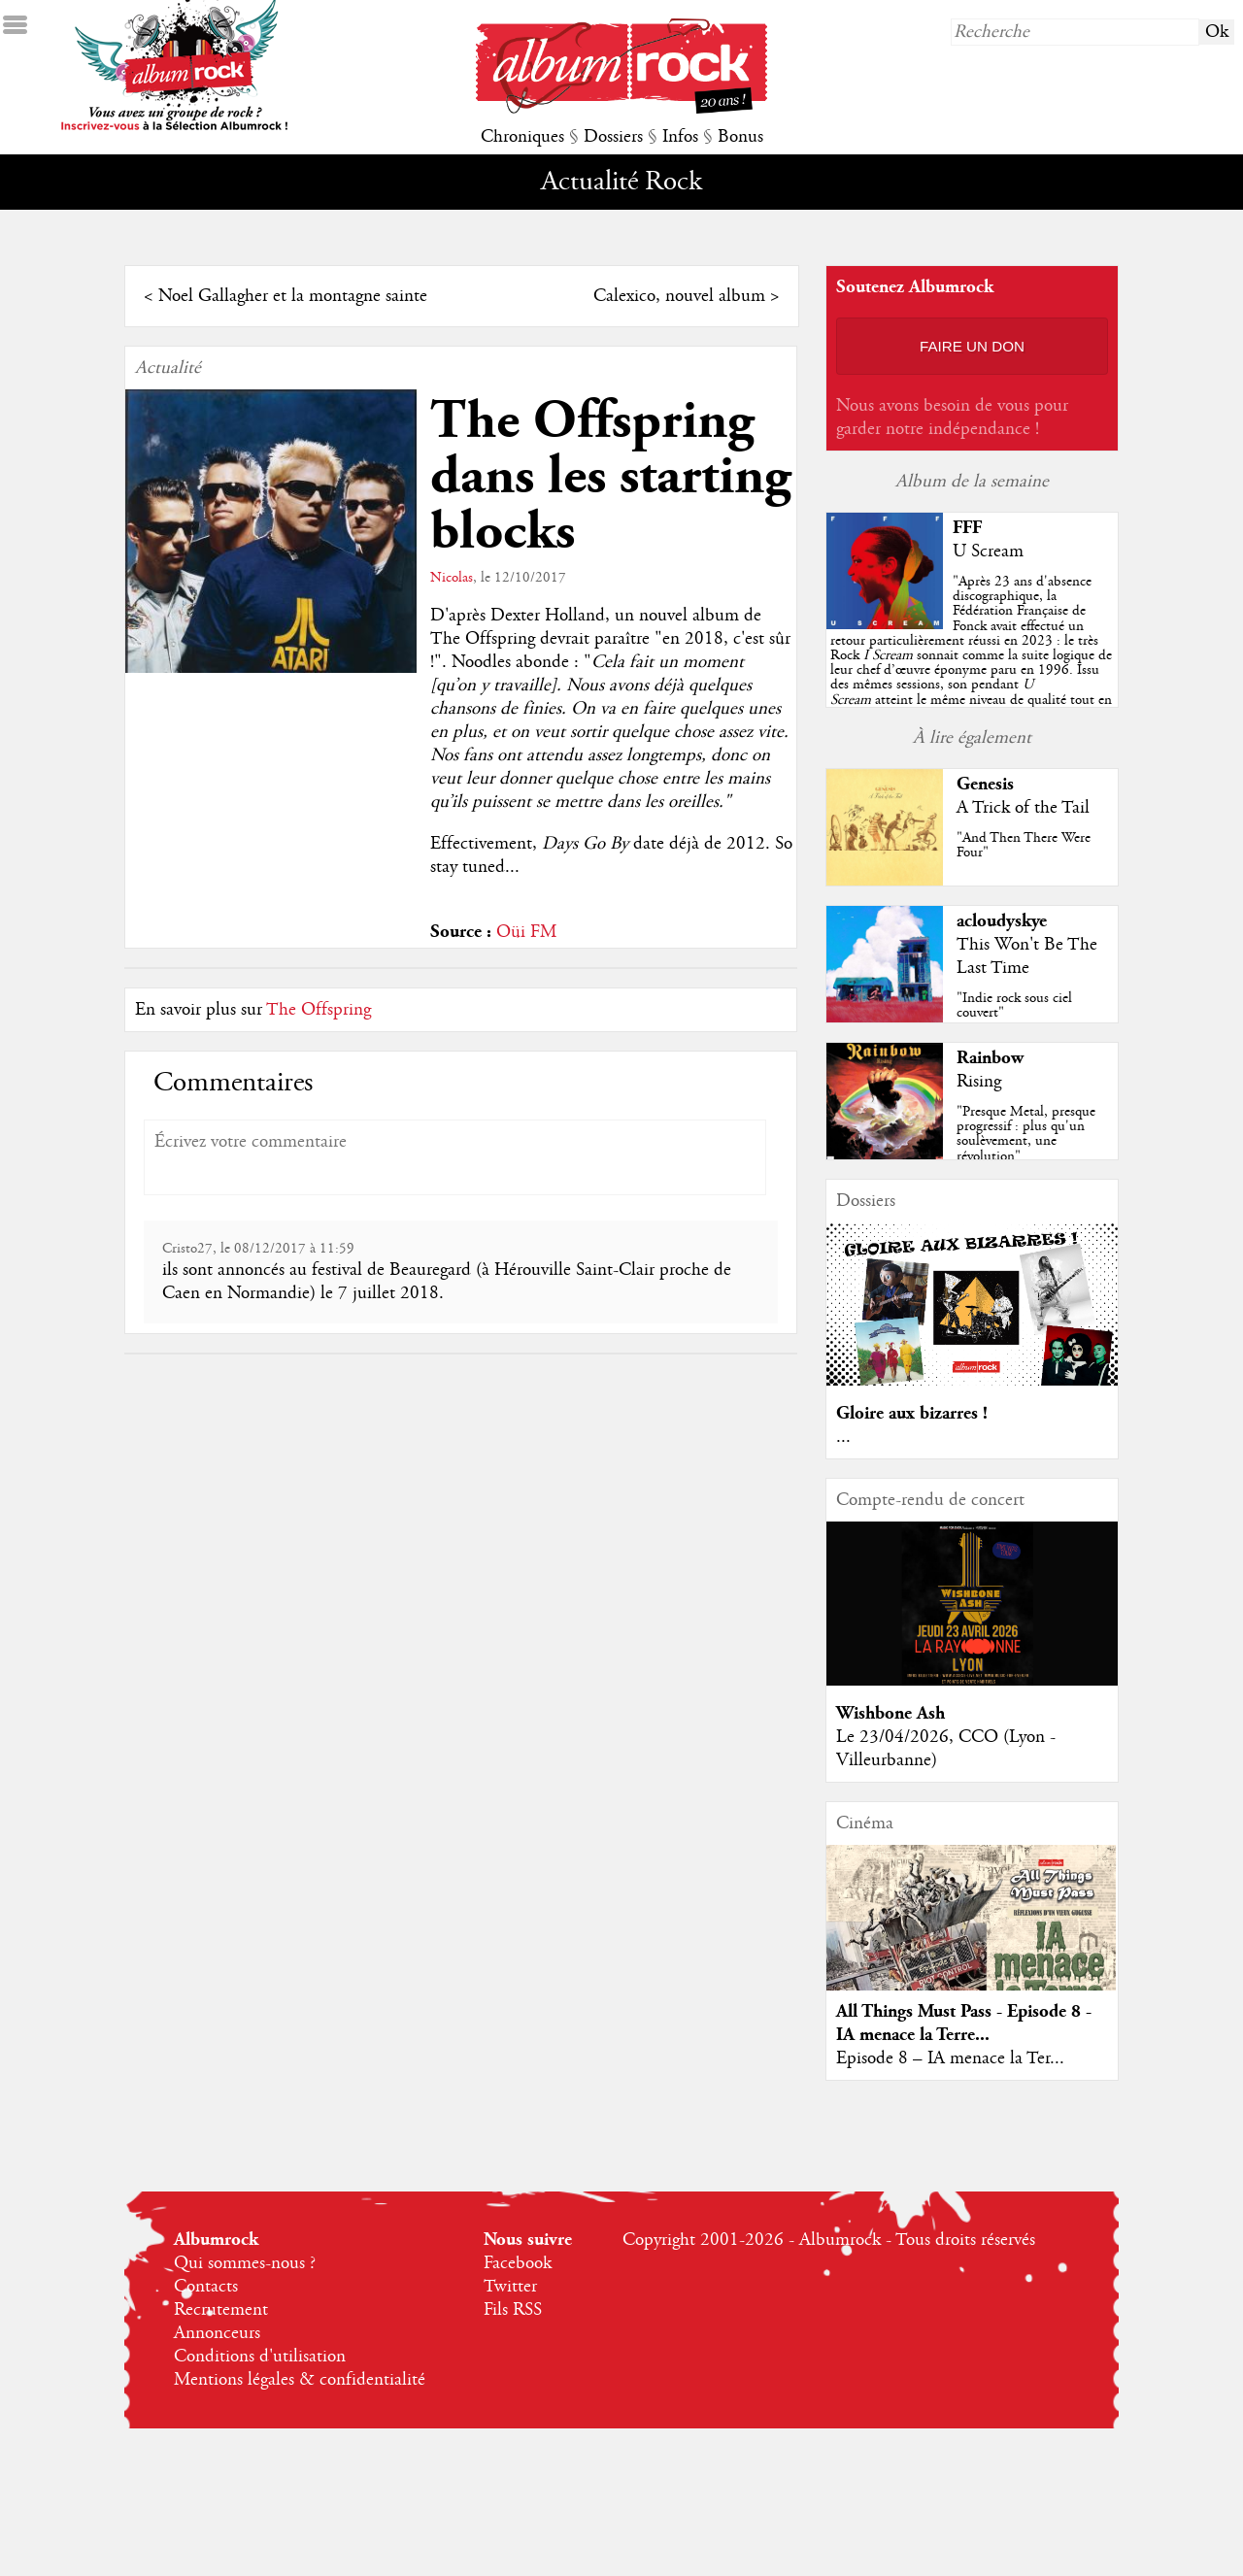  What do you see at coordinates (990, 1058) in the screenshot?
I see `Rainbow` at bounding box center [990, 1058].